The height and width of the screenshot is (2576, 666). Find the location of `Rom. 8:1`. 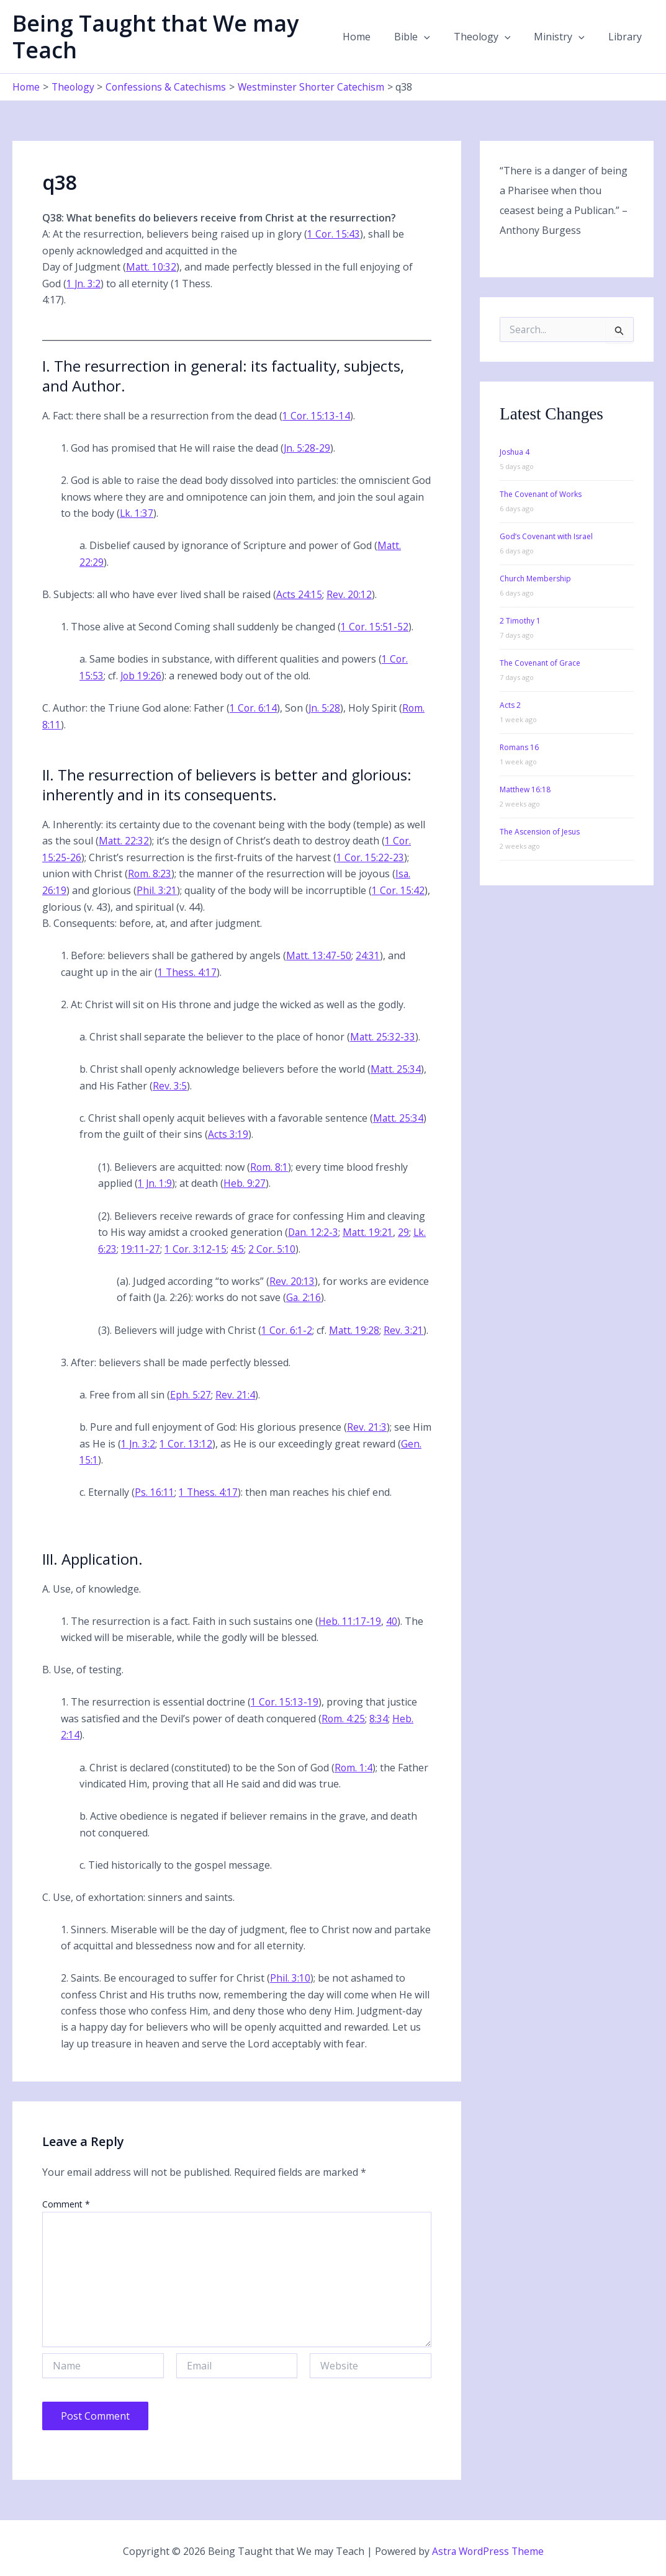

Rom. 8:1 is located at coordinates (269, 1163).